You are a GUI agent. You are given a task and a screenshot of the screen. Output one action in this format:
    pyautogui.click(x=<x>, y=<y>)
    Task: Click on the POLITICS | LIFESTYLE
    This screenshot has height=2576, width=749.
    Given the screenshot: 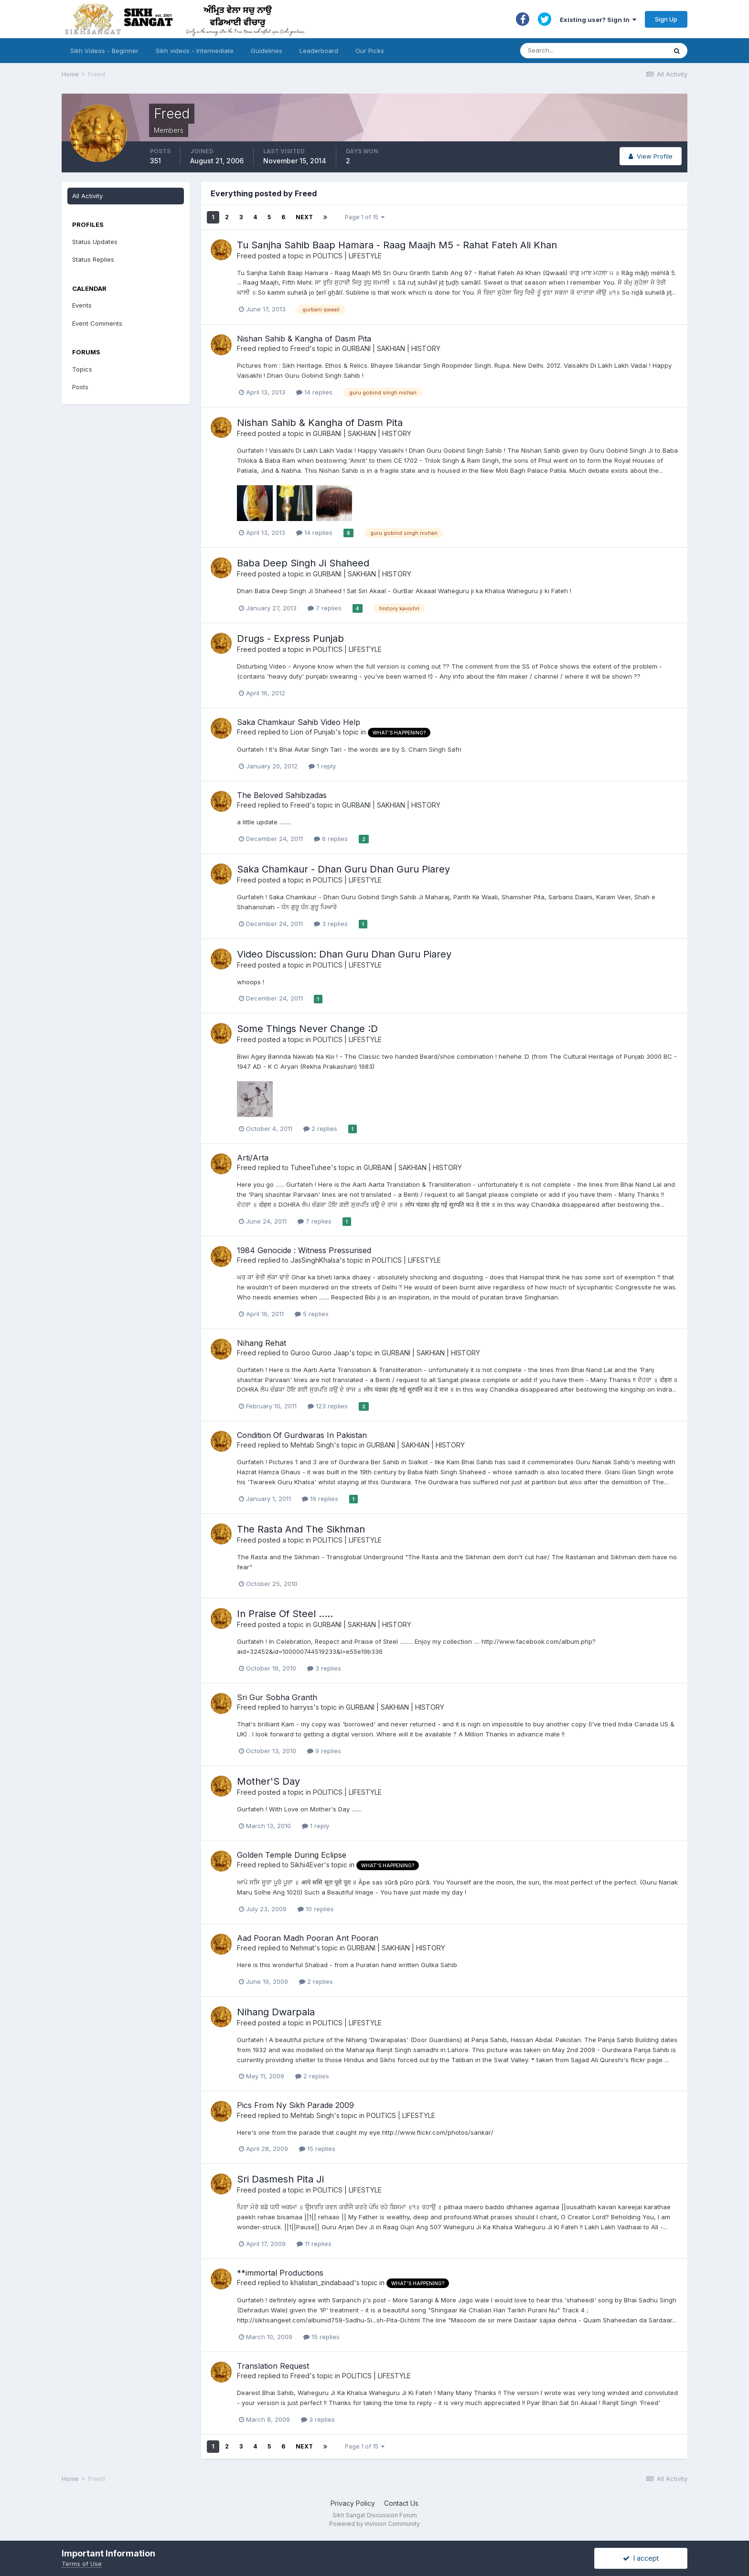 What is the action you would take?
    pyautogui.click(x=347, y=256)
    